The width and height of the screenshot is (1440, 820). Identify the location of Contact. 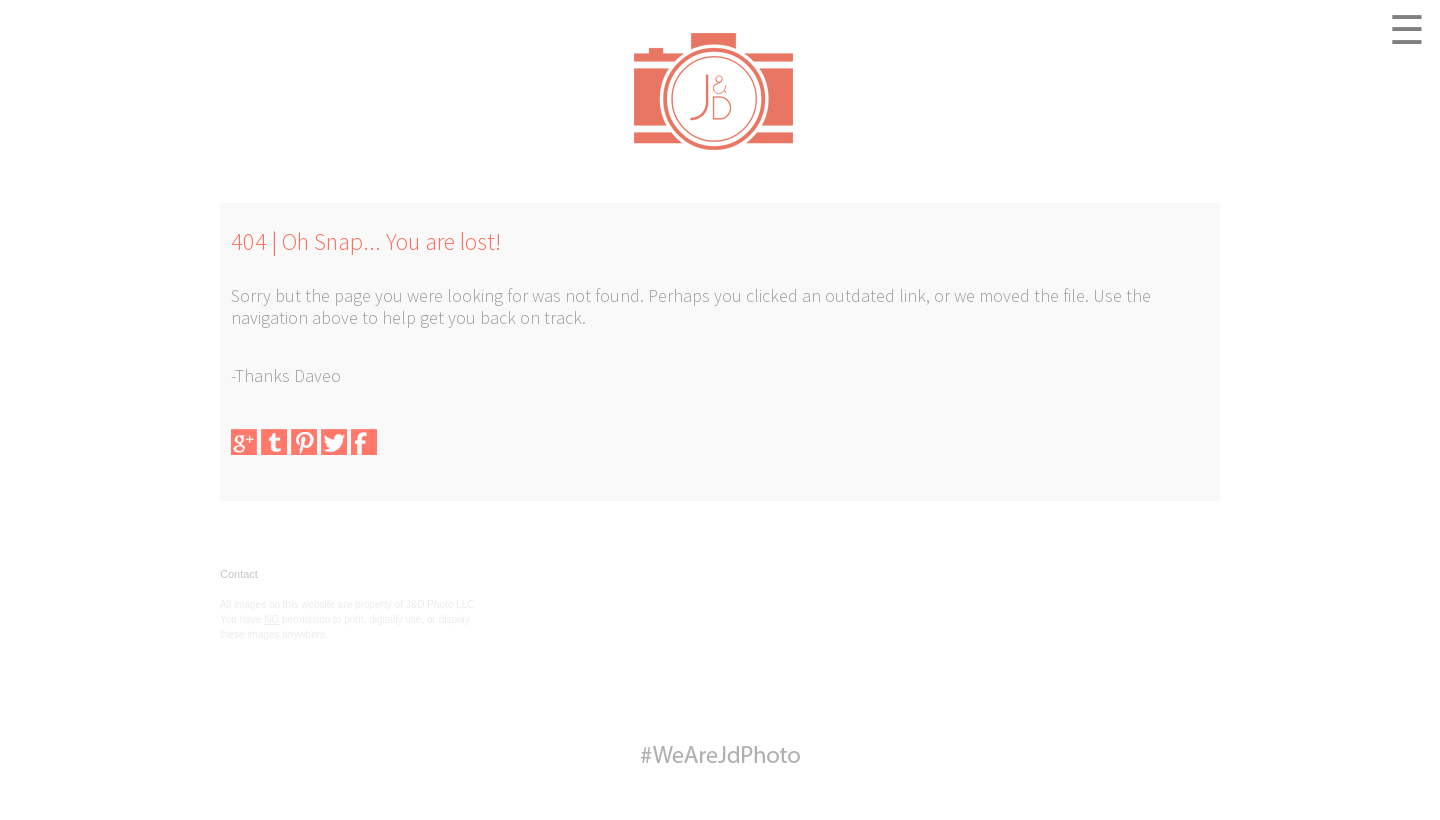
(239, 574).